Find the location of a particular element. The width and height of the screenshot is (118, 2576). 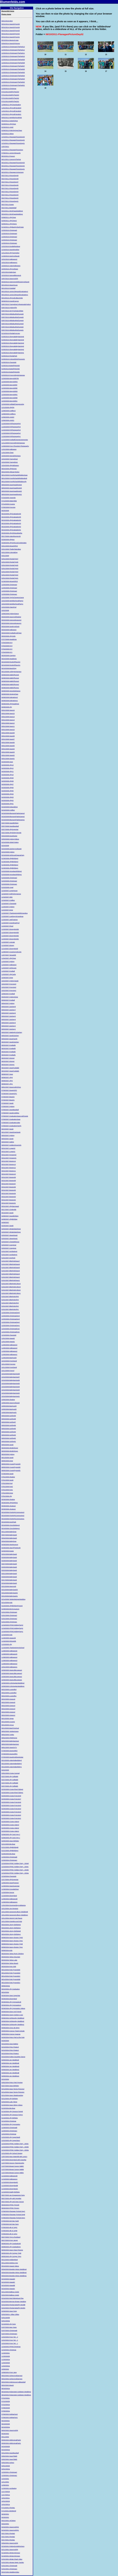

09/03/2006-Surfing08 is located at coordinates (8, 1419).